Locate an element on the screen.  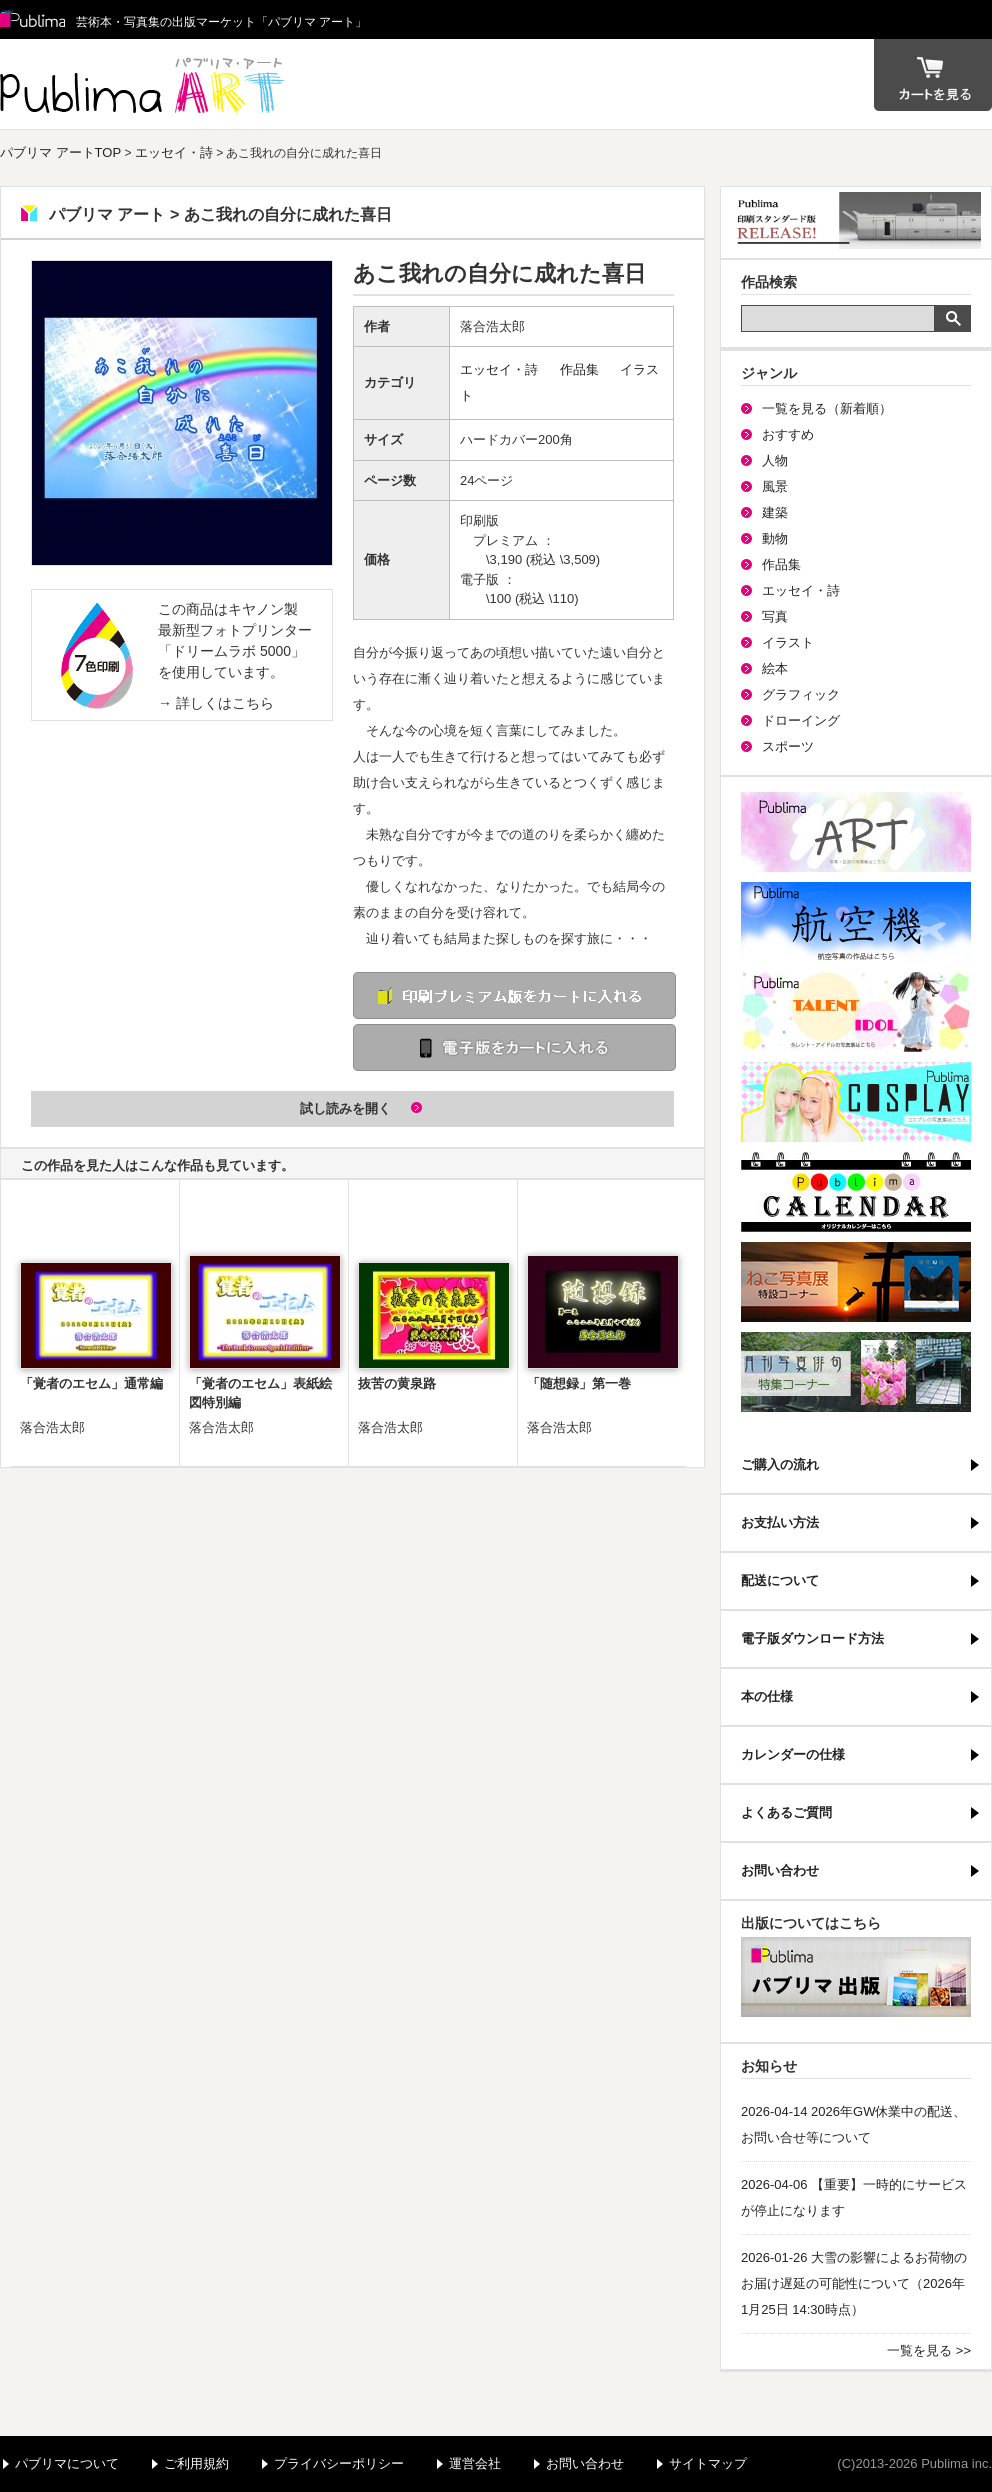
パブリマ アート is located at coordinates (145, 84).